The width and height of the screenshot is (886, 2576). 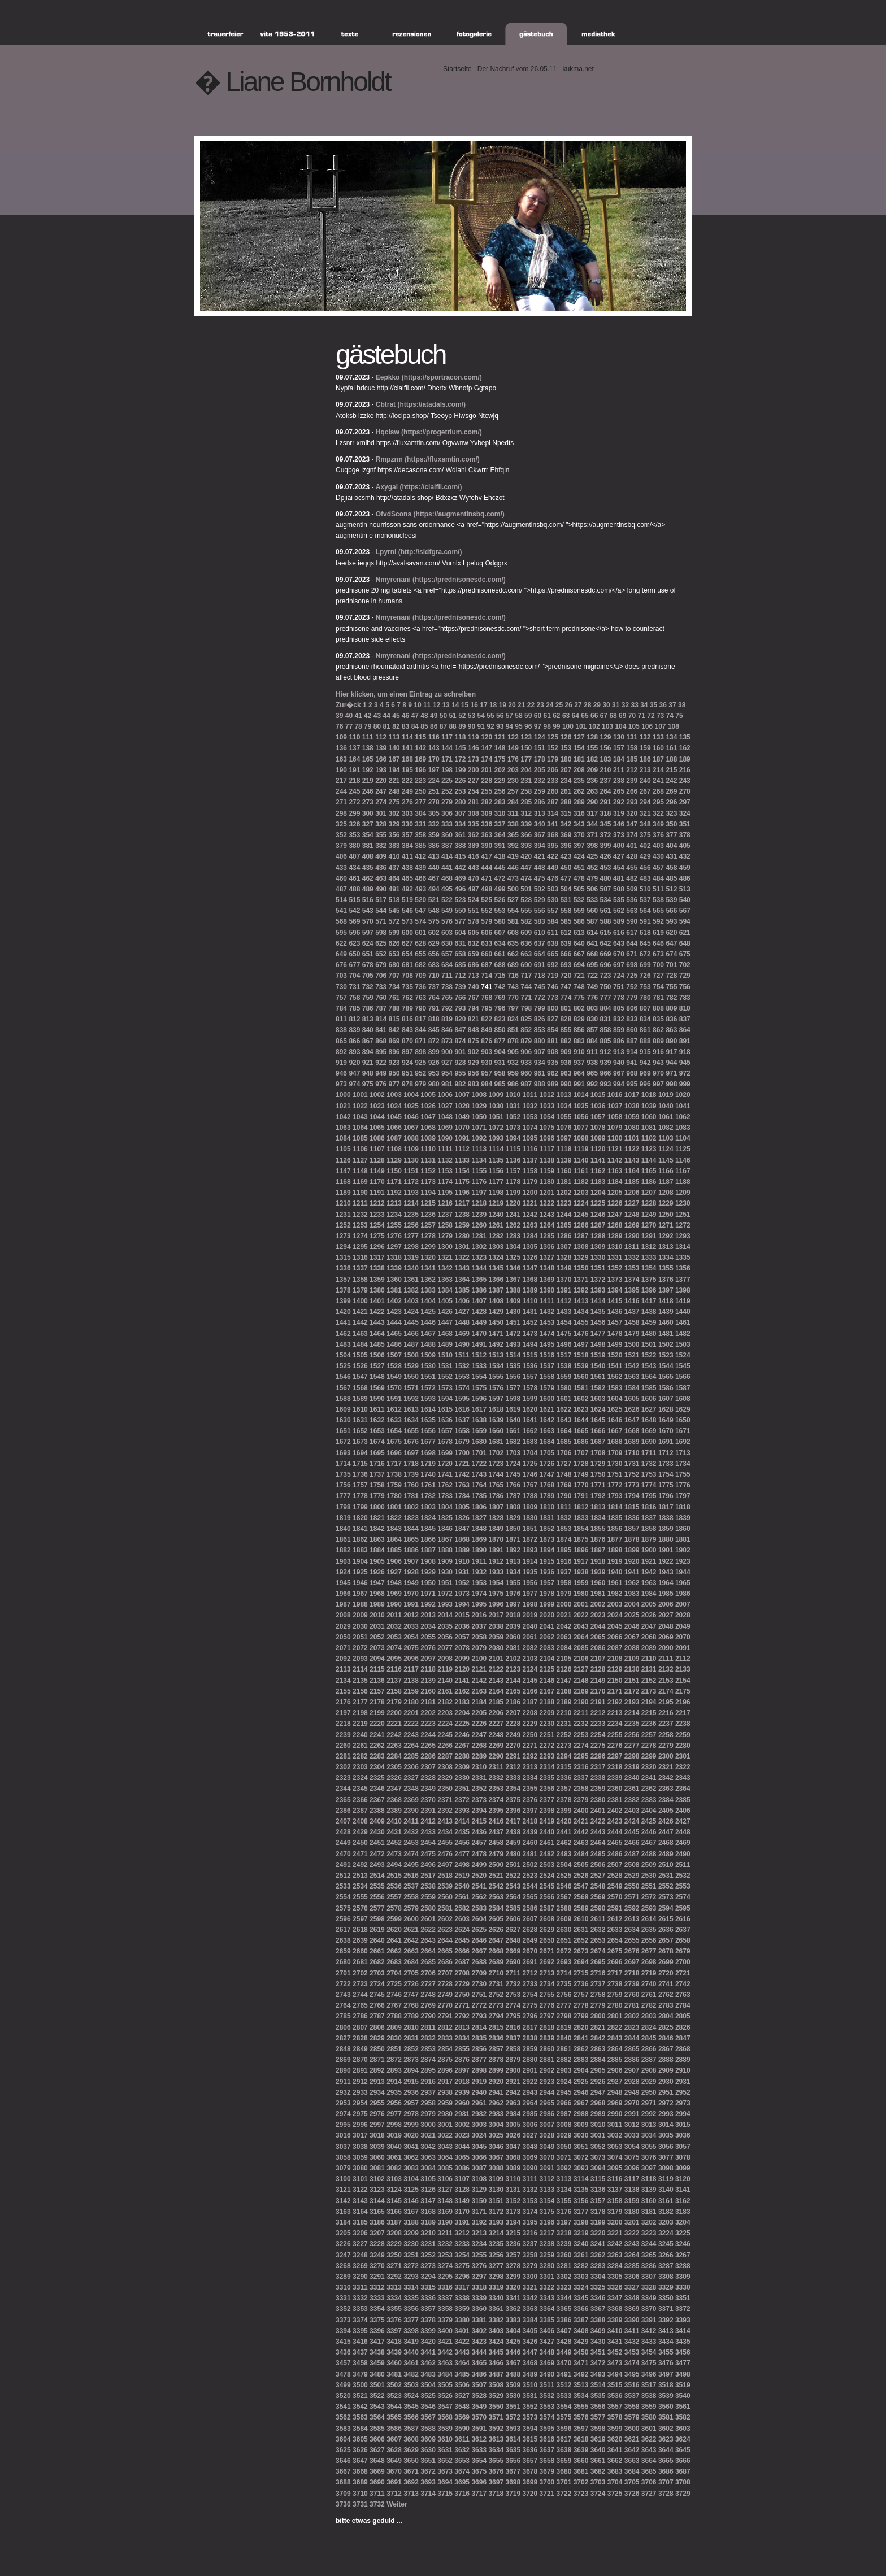 I want to click on 304, so click(x=420, y=813).